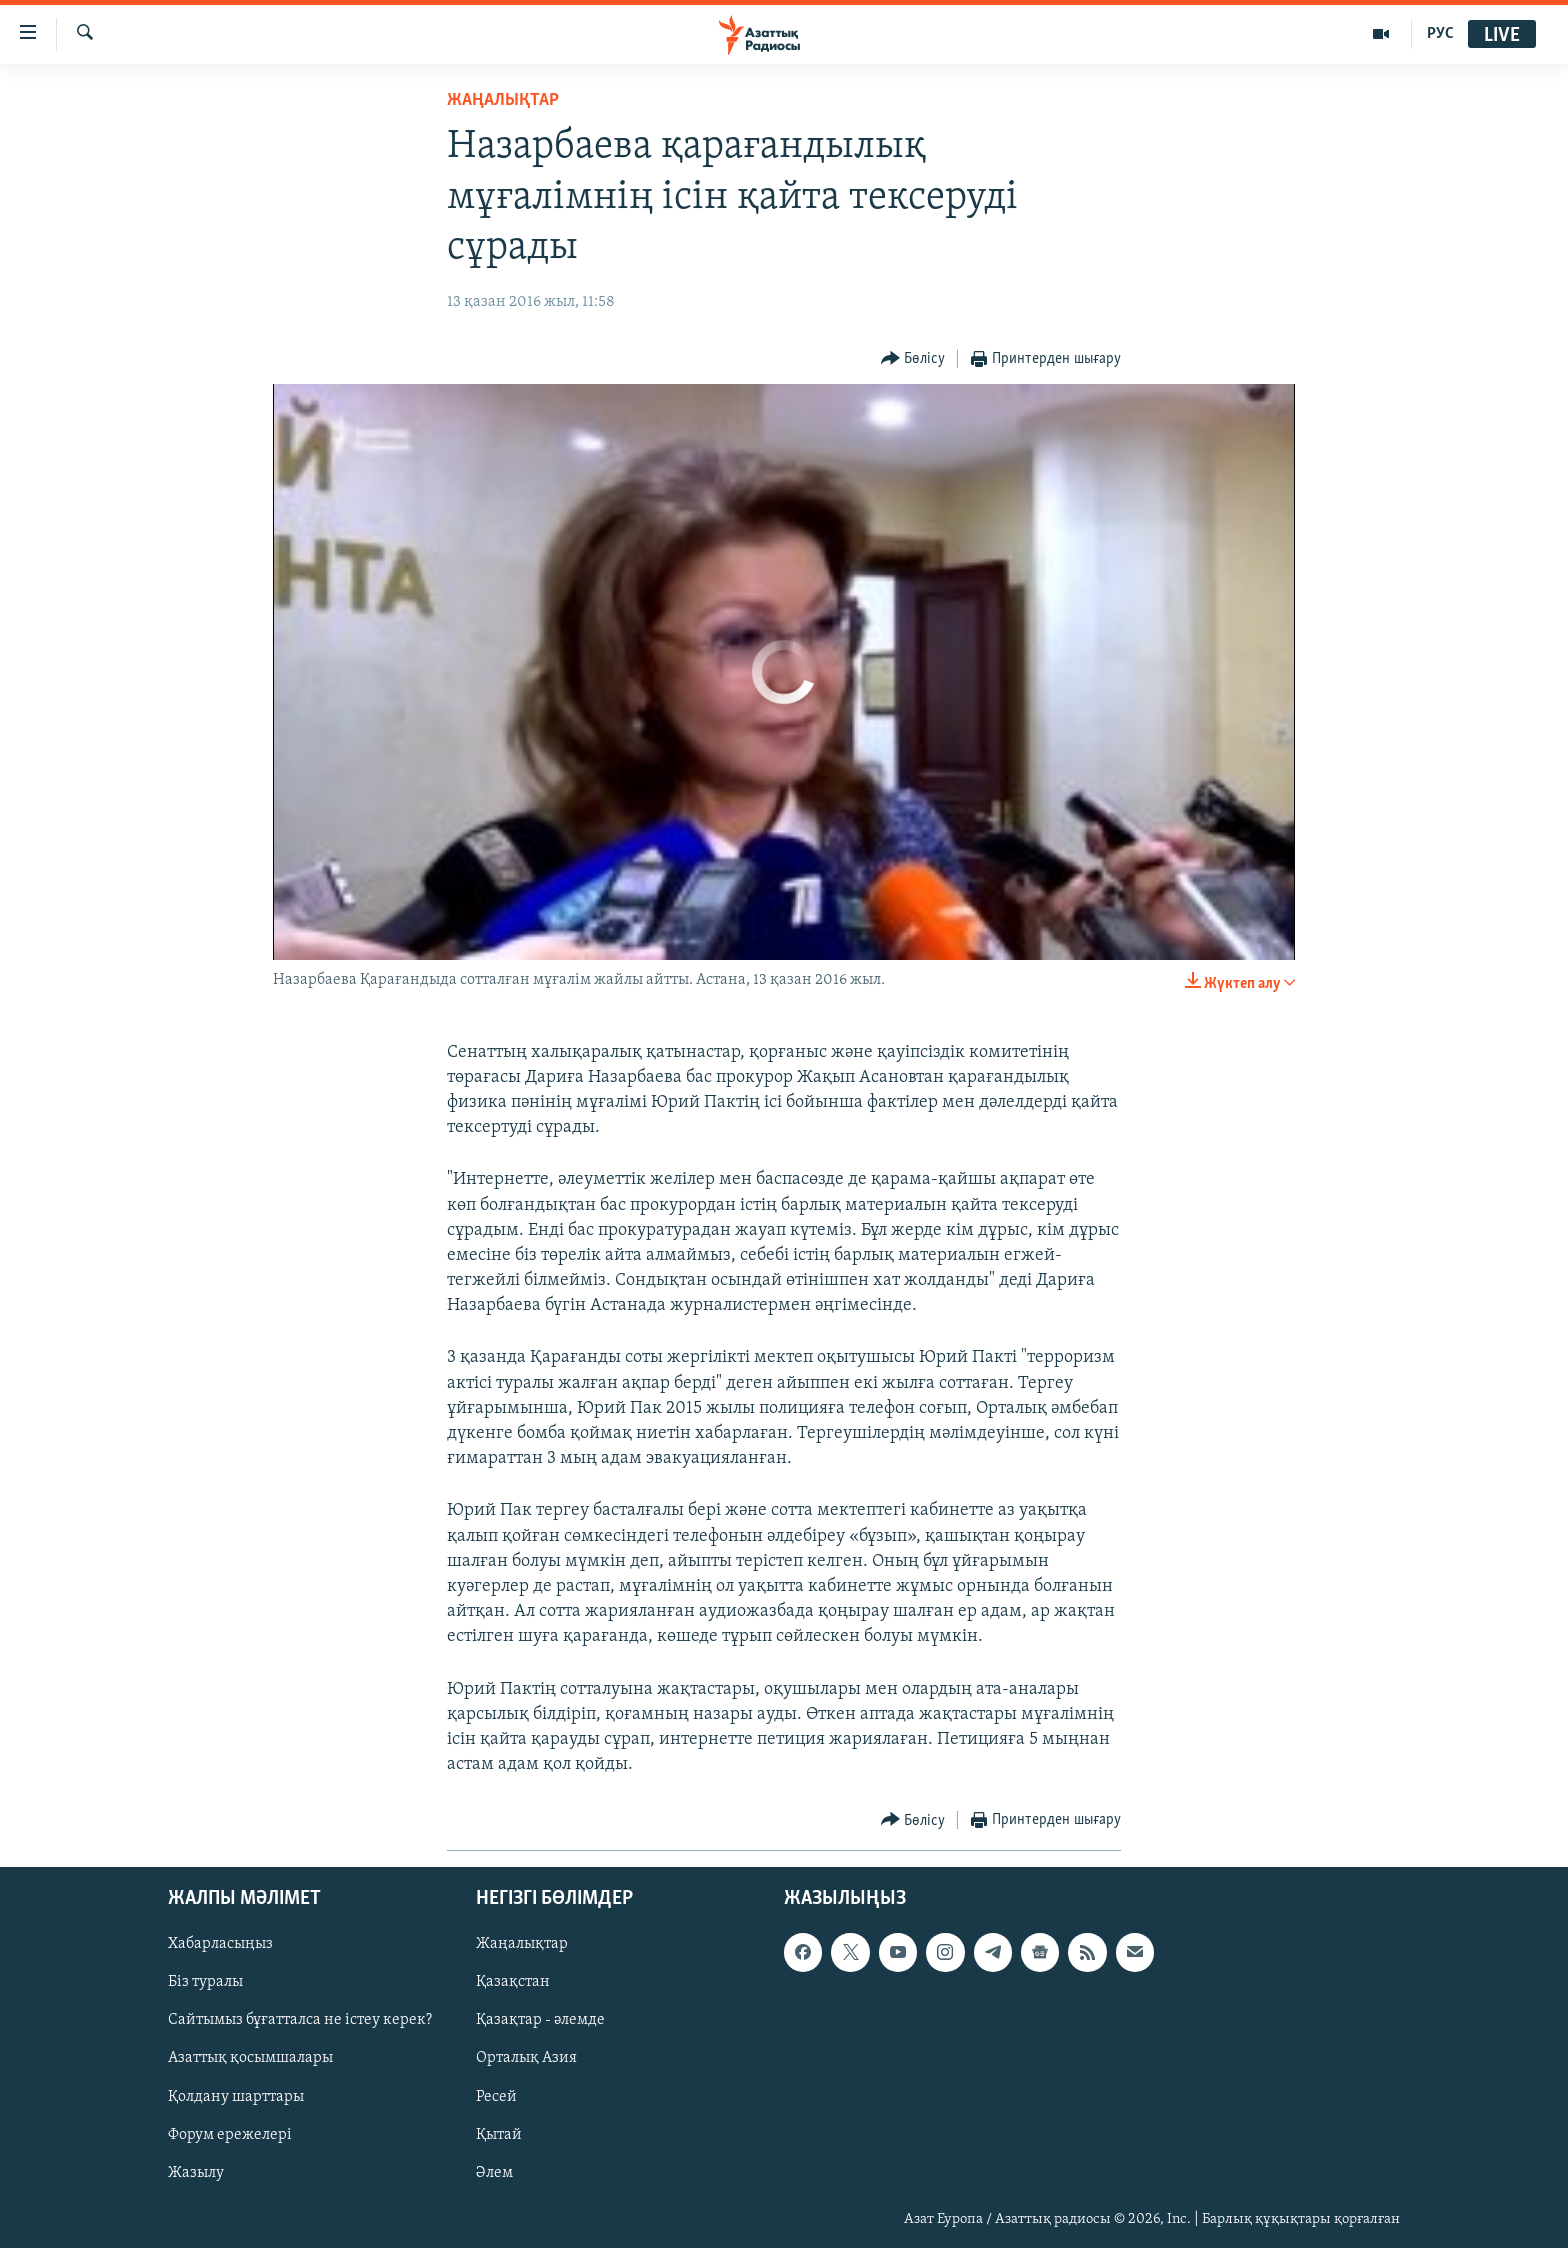 The width and height of the screenshot is (1568, 2248). What do you see at coordinates (522, 1945) in the screenshot?
I see `Жаңалықтар` at bounding box center [522, 1945].